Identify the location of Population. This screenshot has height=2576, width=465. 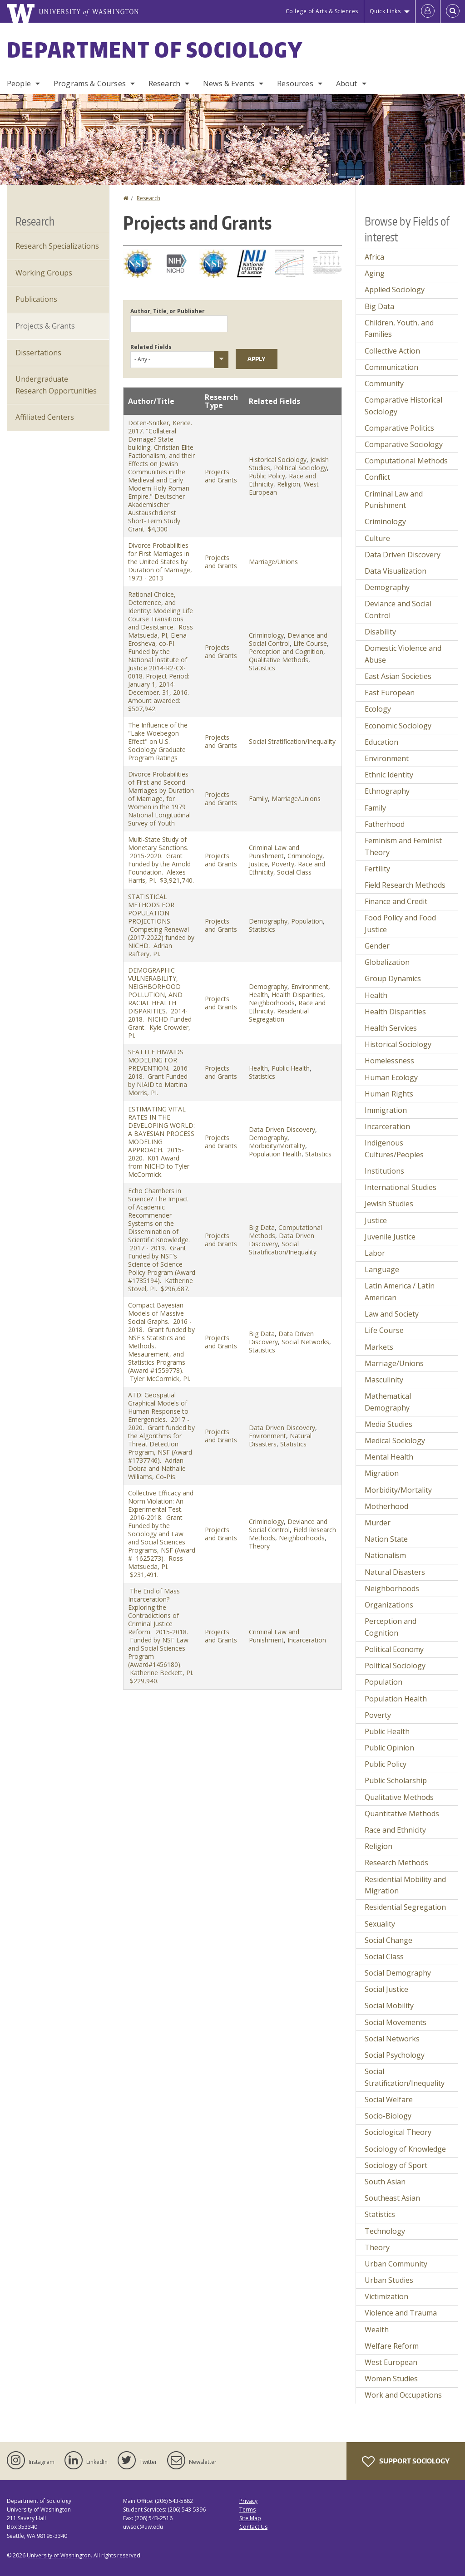
(307, 921).